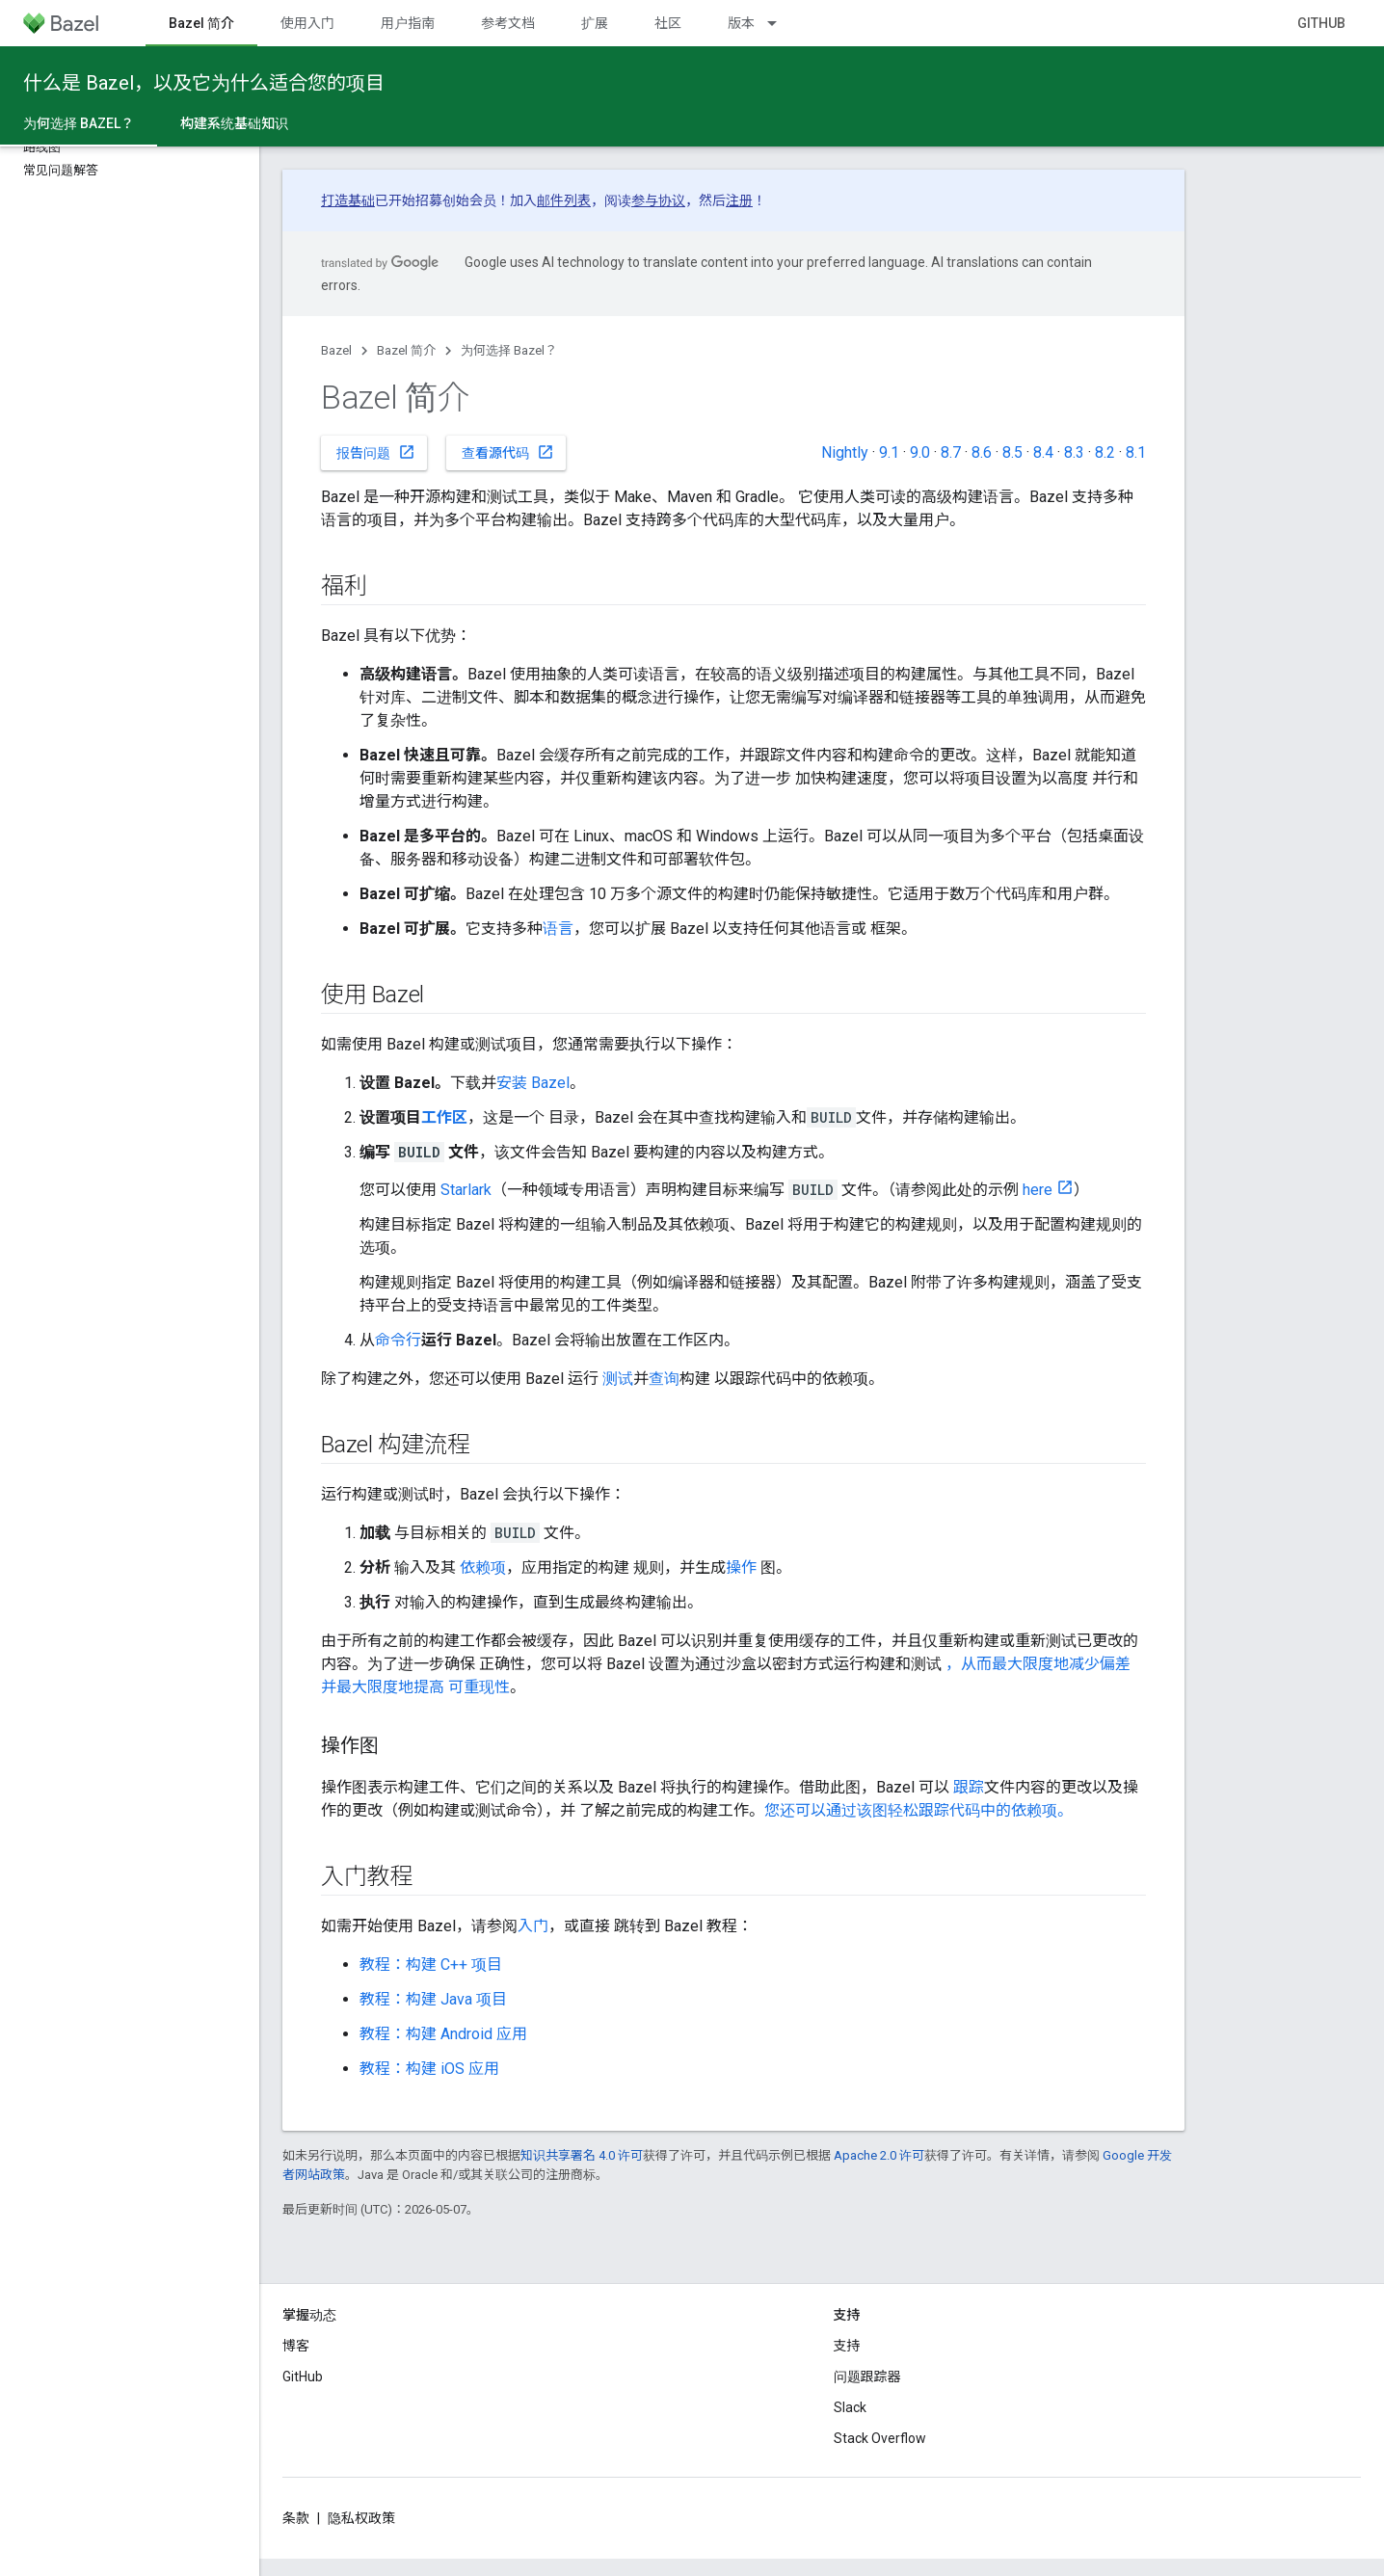  What do you see at coordinates (1037, 1190) in the screenshot?
I see `here` at bounding box center [1037, 1190].